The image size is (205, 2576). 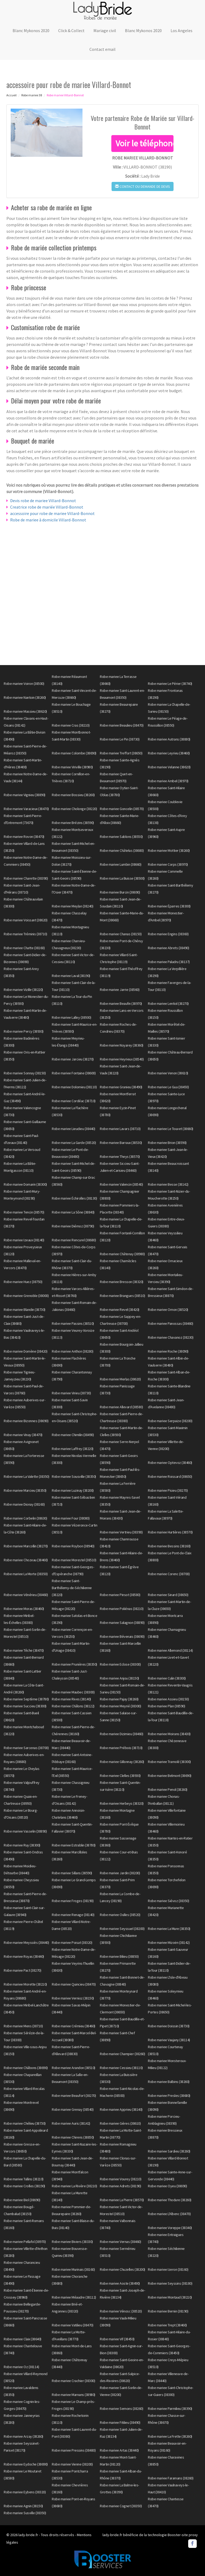 What do you see at coordinates (24, 1212) in the screenshot?
I see `Robe mariee Tencin (38570)` at bounding box center [24, 1212].